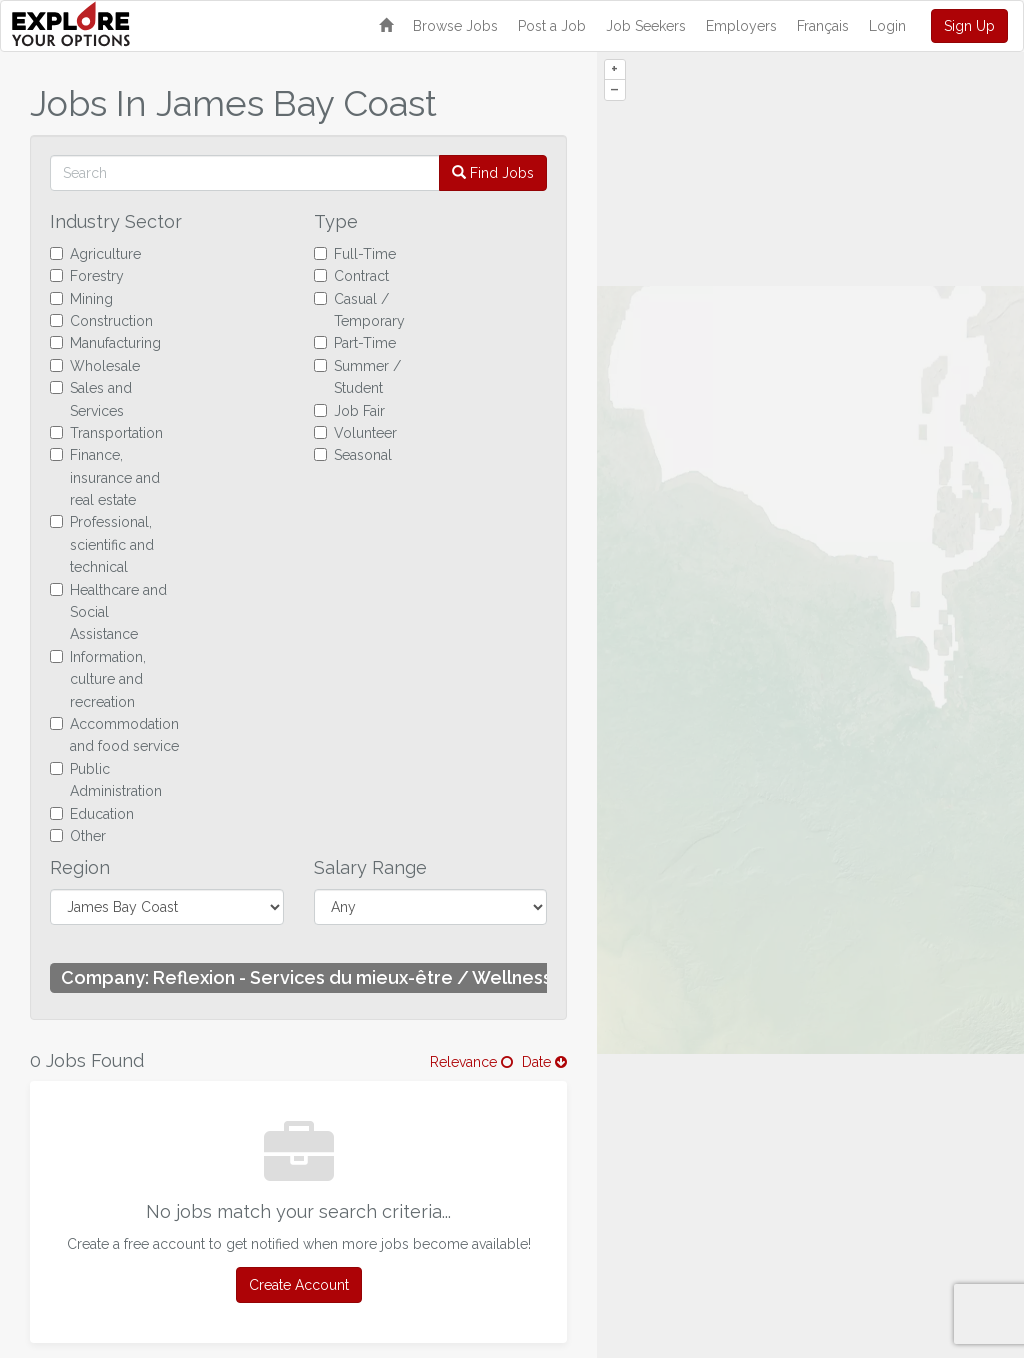  What do you see at coordinates (887, 26) in the screenshot?
I see `Login` at bounding box center [887, 26].